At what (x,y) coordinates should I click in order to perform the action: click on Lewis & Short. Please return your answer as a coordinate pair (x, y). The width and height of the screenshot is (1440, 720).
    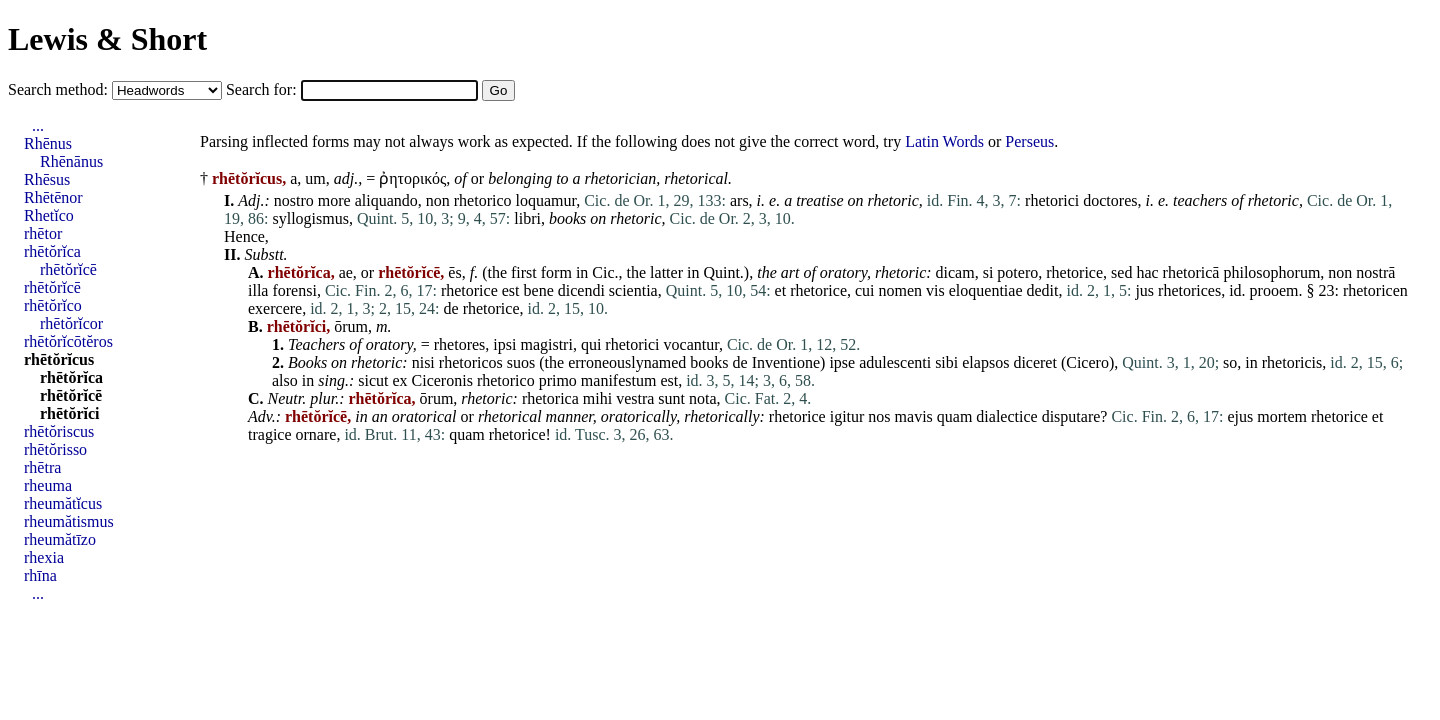
    Looking at the image, I should click on (107, 39).